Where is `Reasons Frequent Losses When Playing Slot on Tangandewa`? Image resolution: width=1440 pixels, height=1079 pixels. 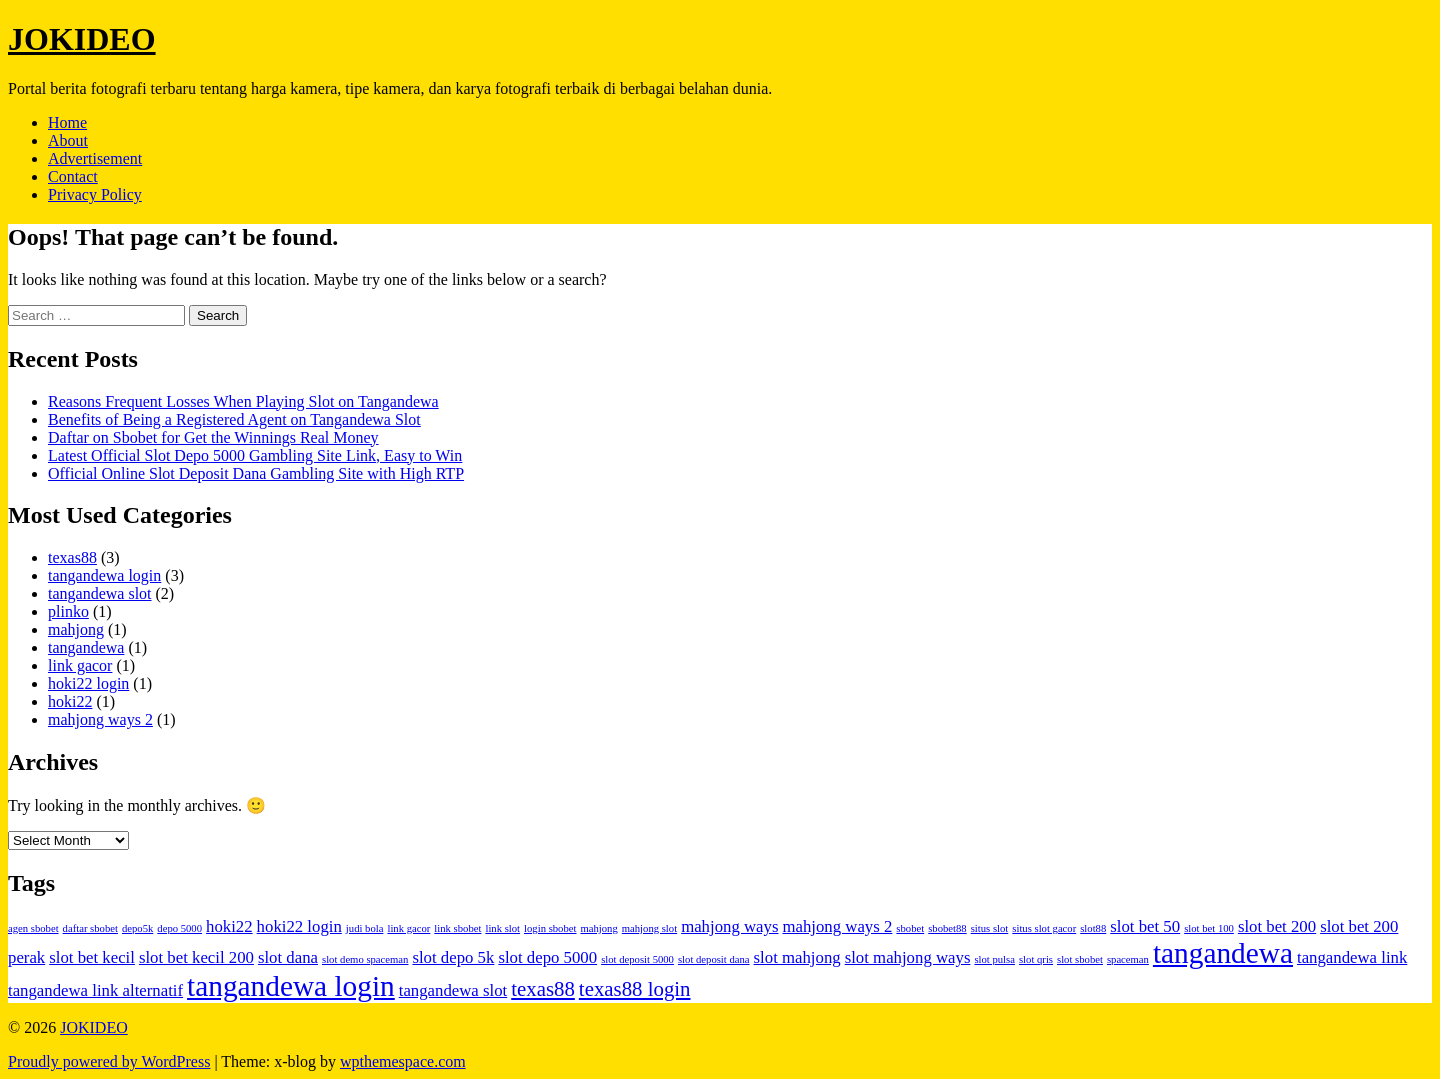 Reasons Frequent Losses When Playing Slot on Tangandewa is located at coordinates (243, 401).